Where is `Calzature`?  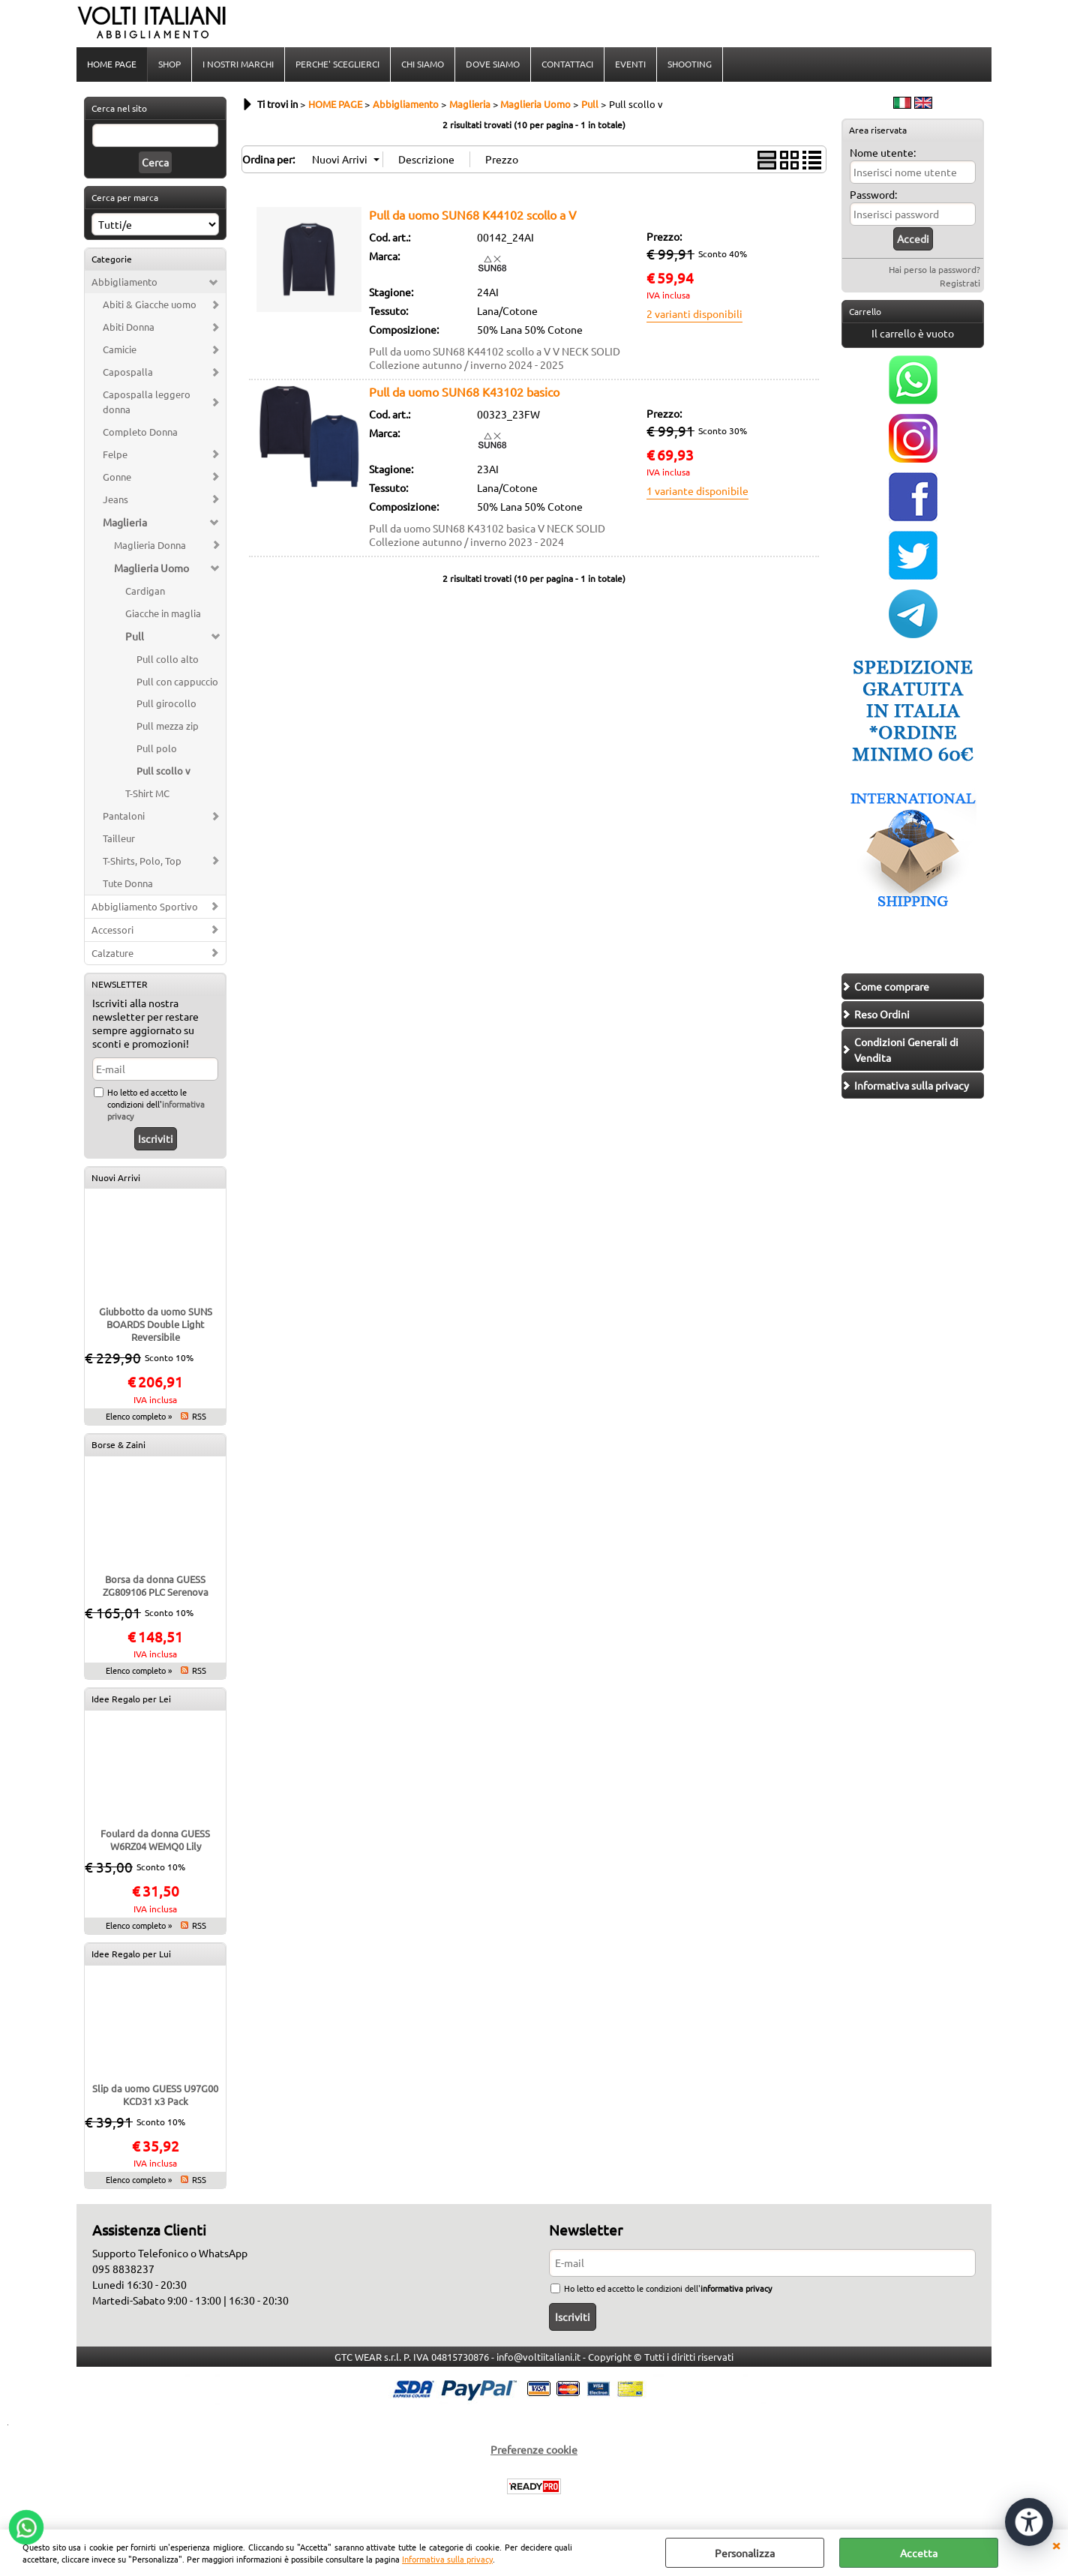
Calzature is located at coordinates (113, 952).